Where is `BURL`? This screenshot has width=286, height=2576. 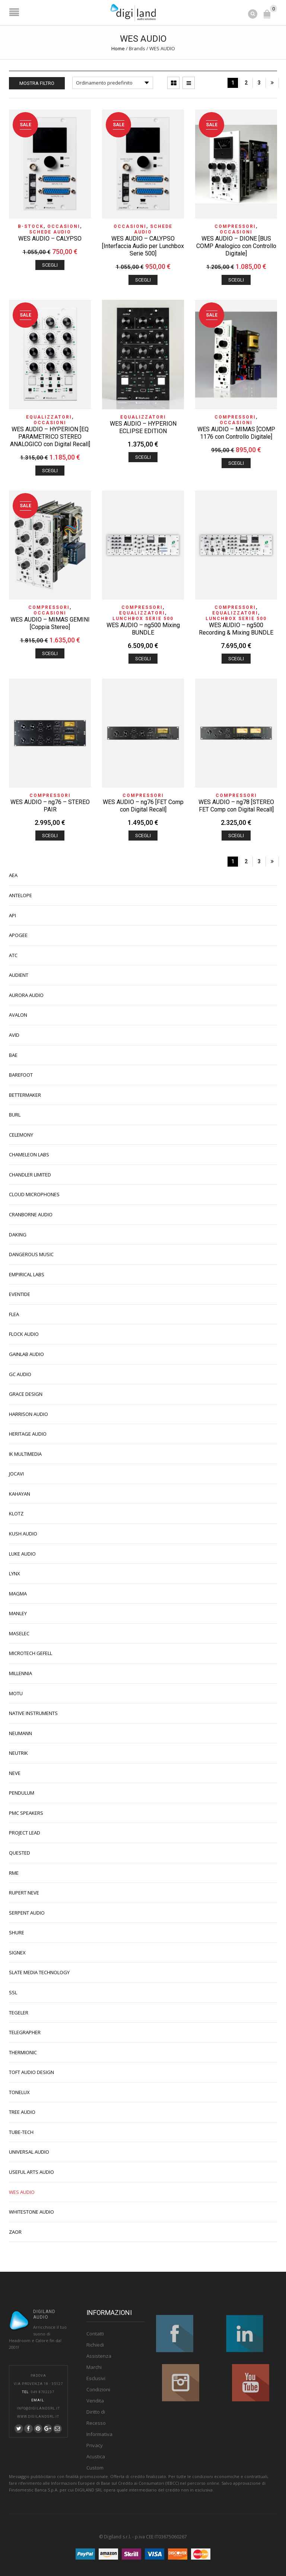
BURL is located at coordinates (14, 1114).